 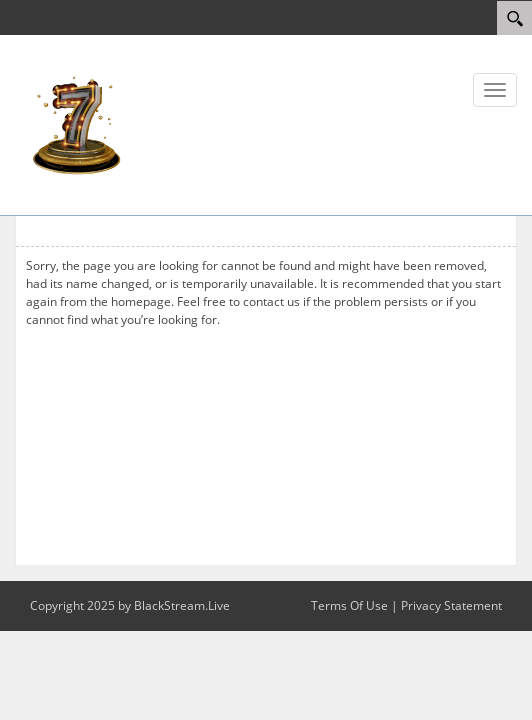 I want to click on [Search], so click(x=514, y=18).